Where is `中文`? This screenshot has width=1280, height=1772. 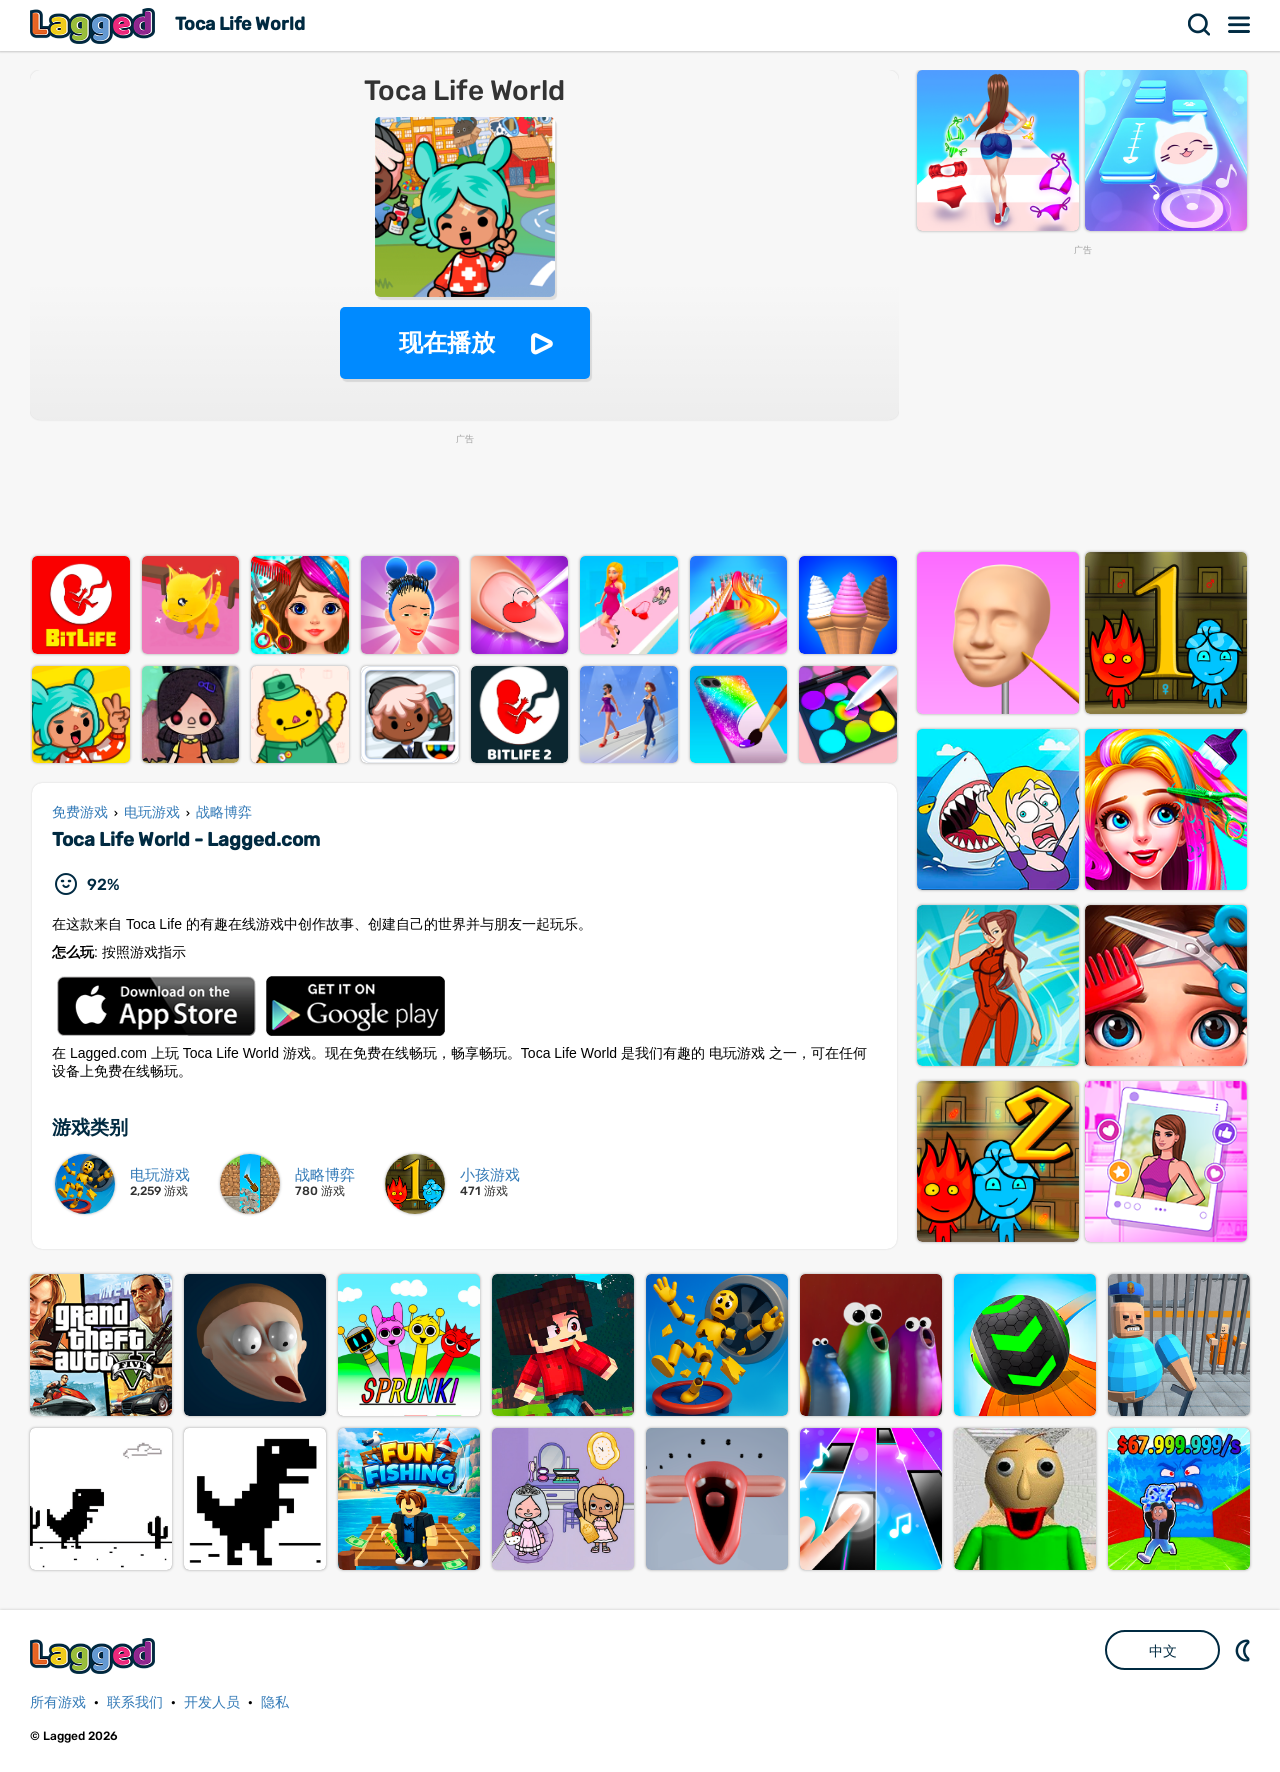
中文 is located at coordinates (1163, 1651).